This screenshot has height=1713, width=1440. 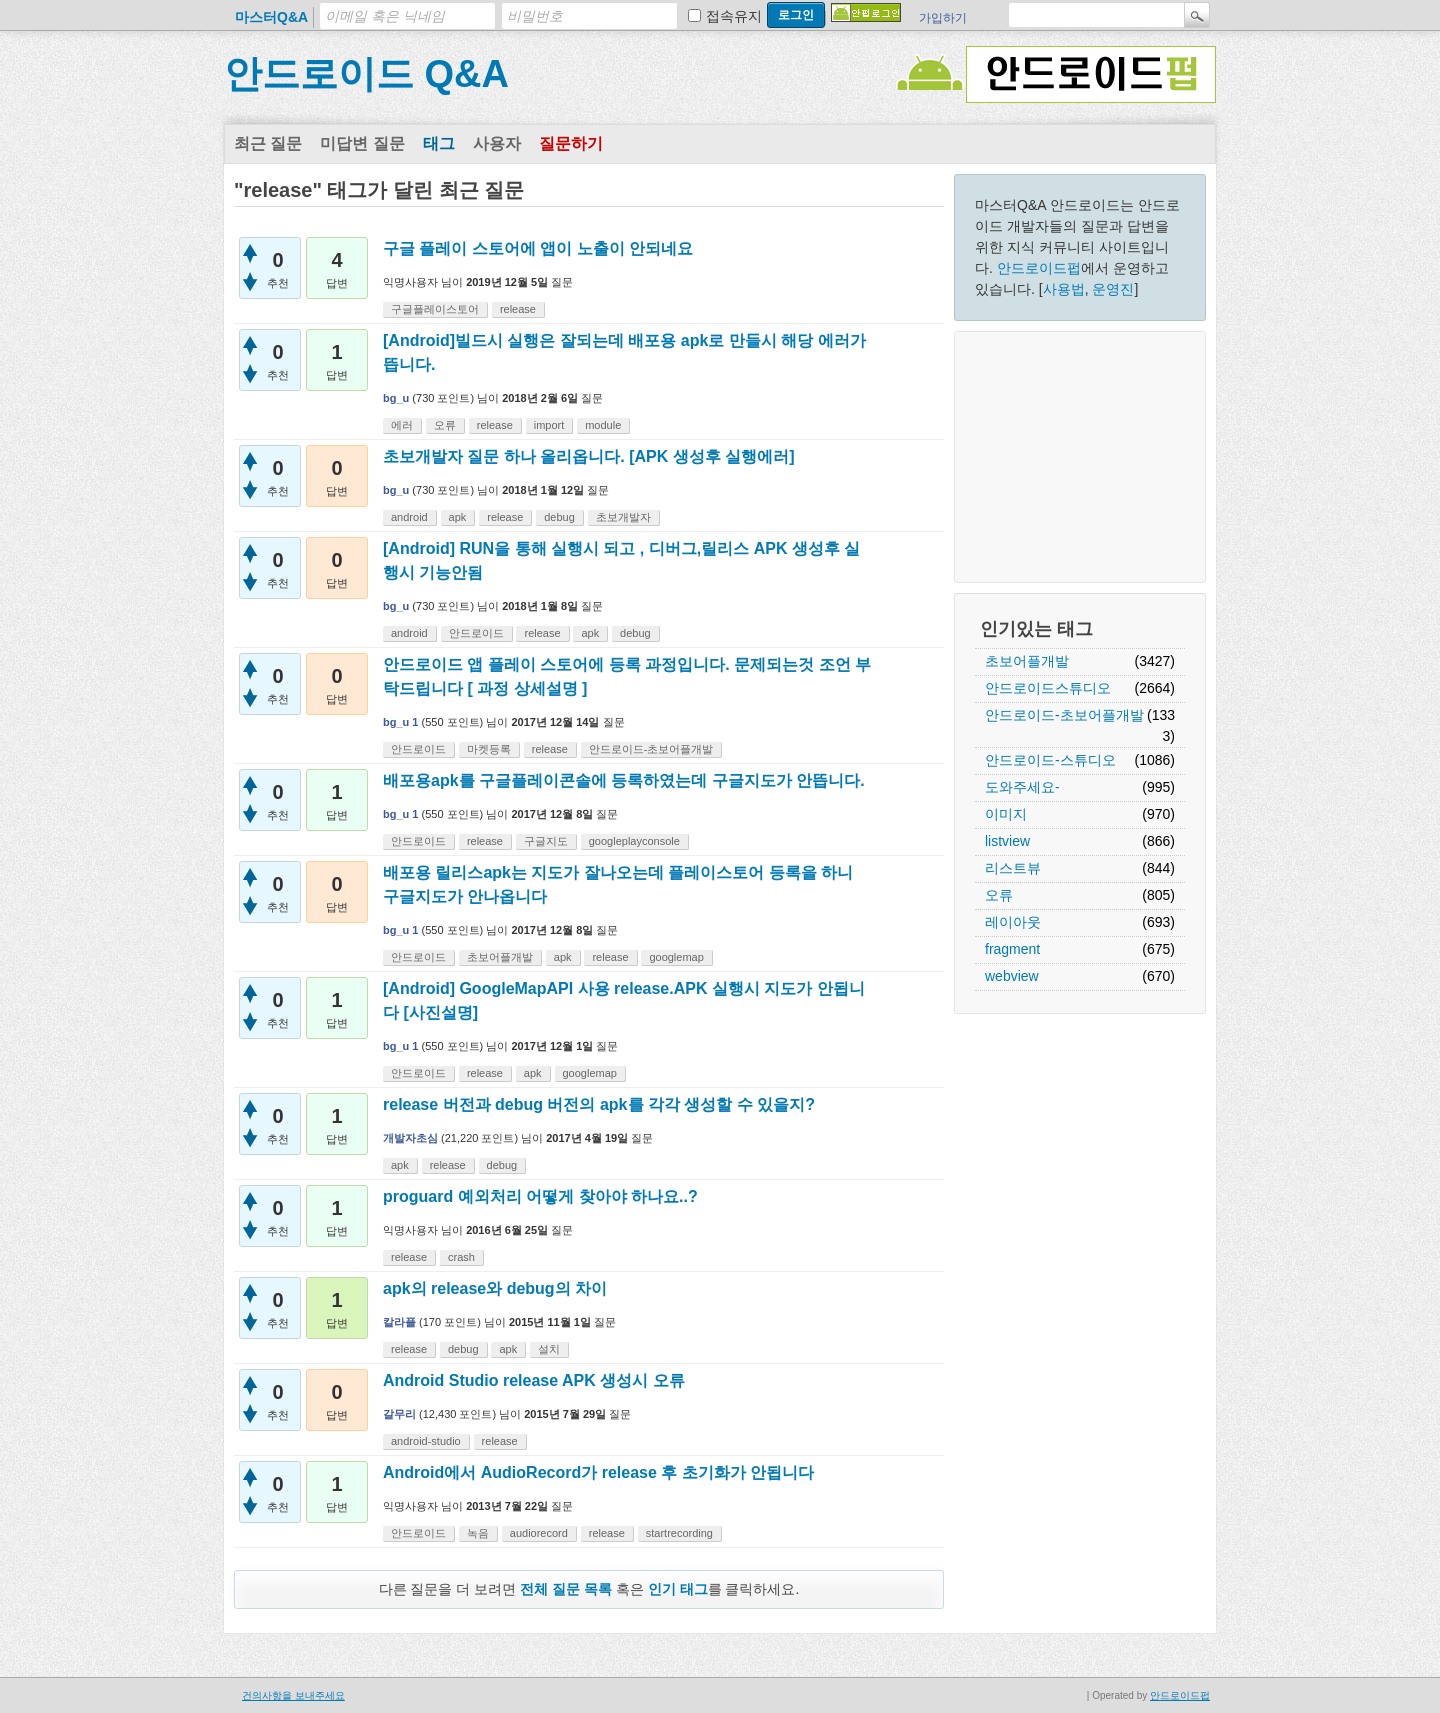 What do you see at coordinates (366, 74) in the screenshot?
I see `안드로이드 Q&A` at bounding box center [366, 74].